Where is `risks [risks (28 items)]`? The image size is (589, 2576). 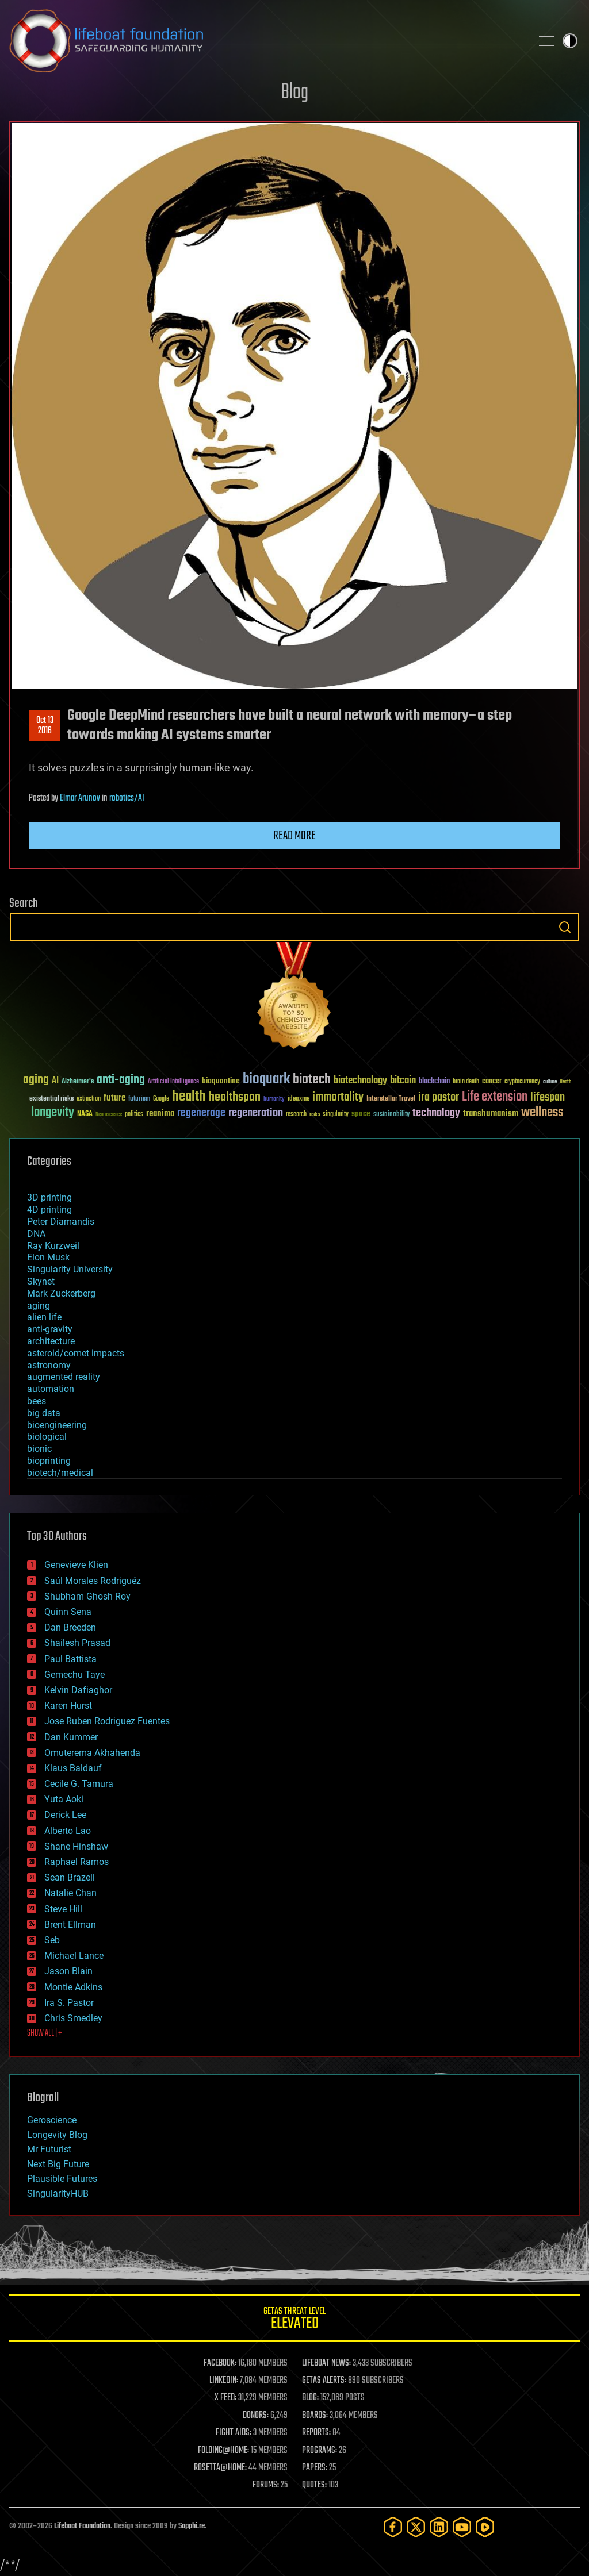
risks [risks (28 items)] is located at coordinates (314, 1114).